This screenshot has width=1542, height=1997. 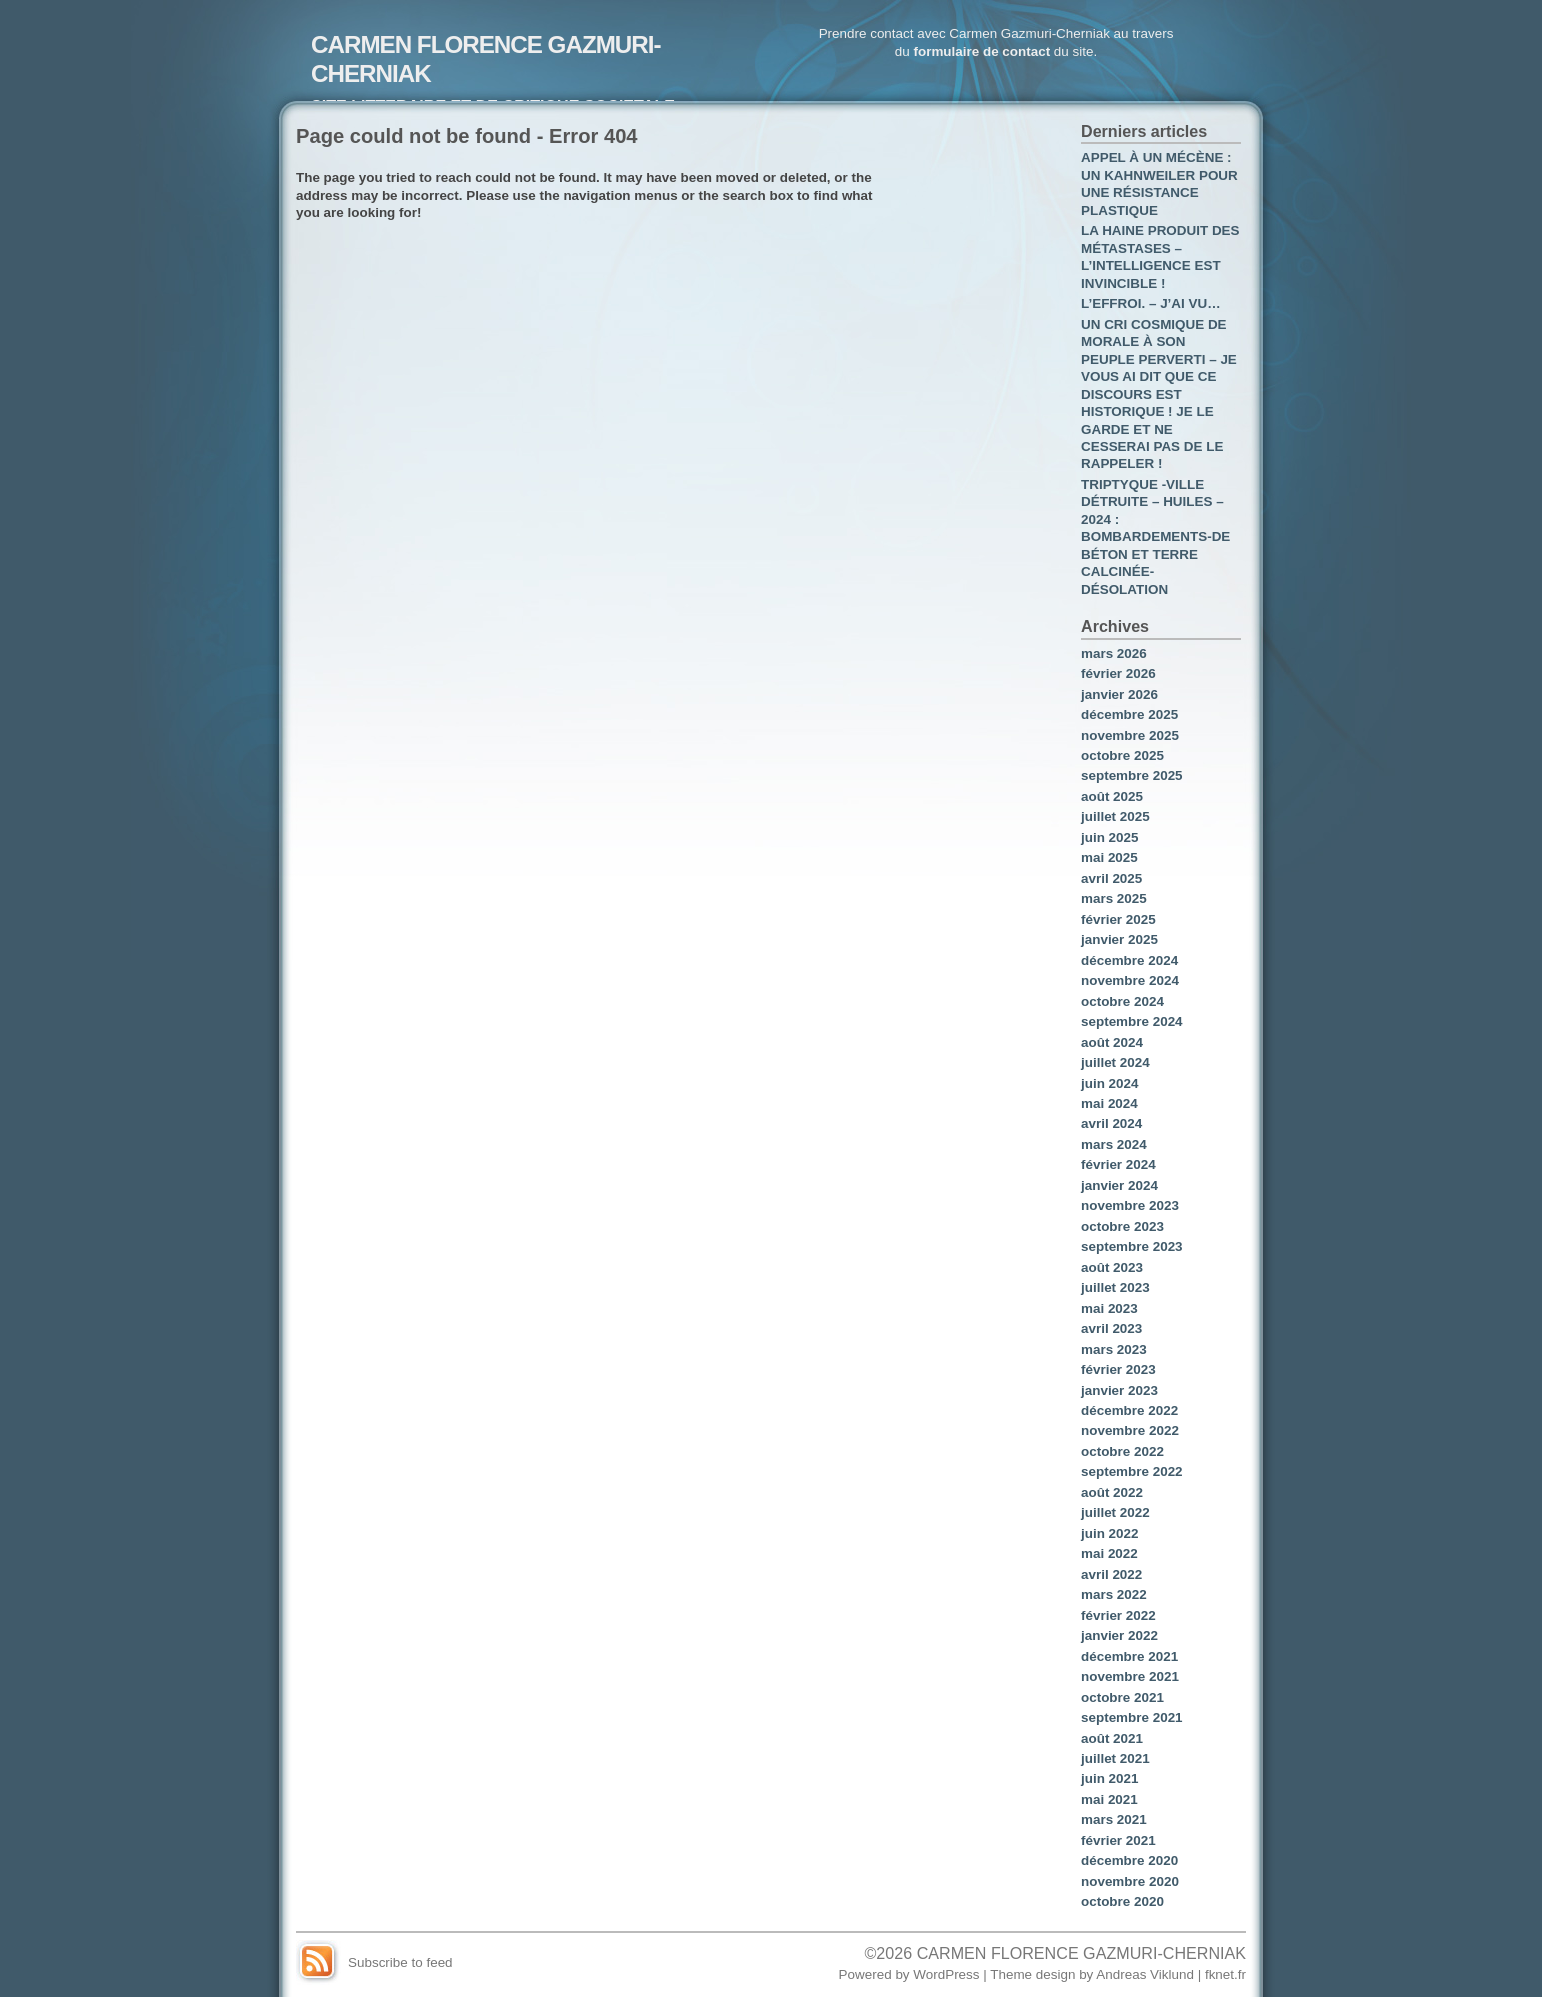 I want to click on novembre 2021, so click(x=1130, y=1676).